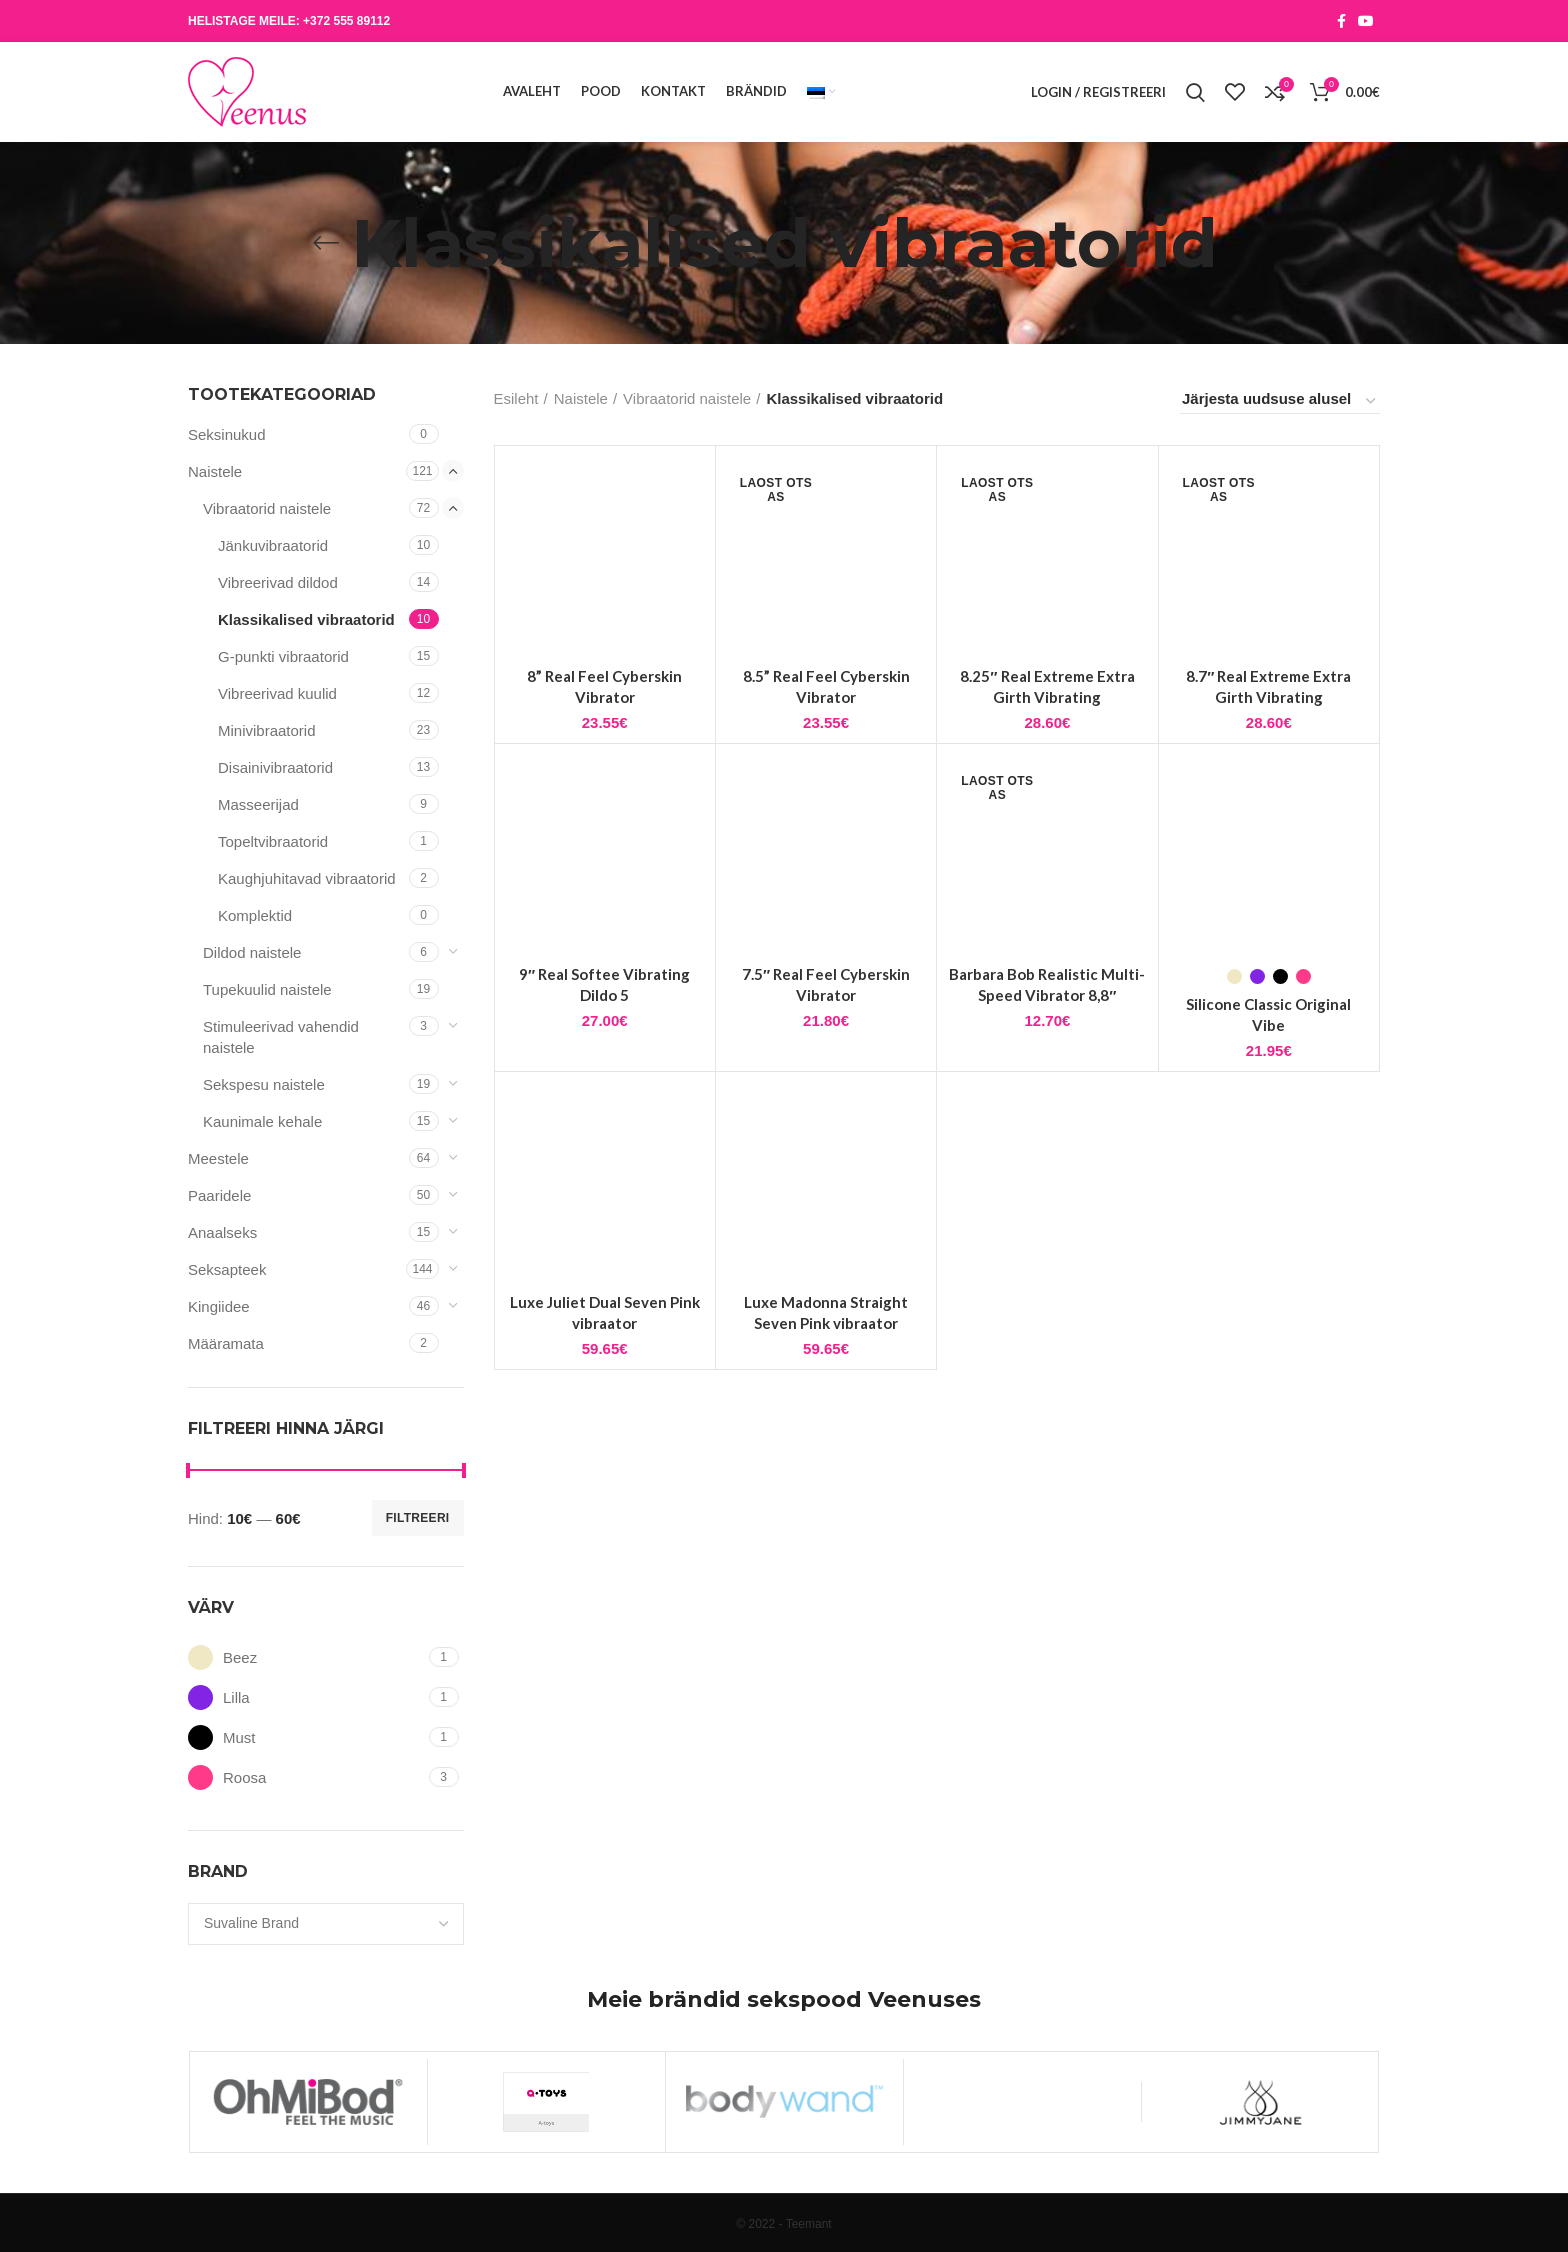 The height and width of the screenshot is (2252, 1568). I want to click on [YouTube social link], so click(1366, 21).